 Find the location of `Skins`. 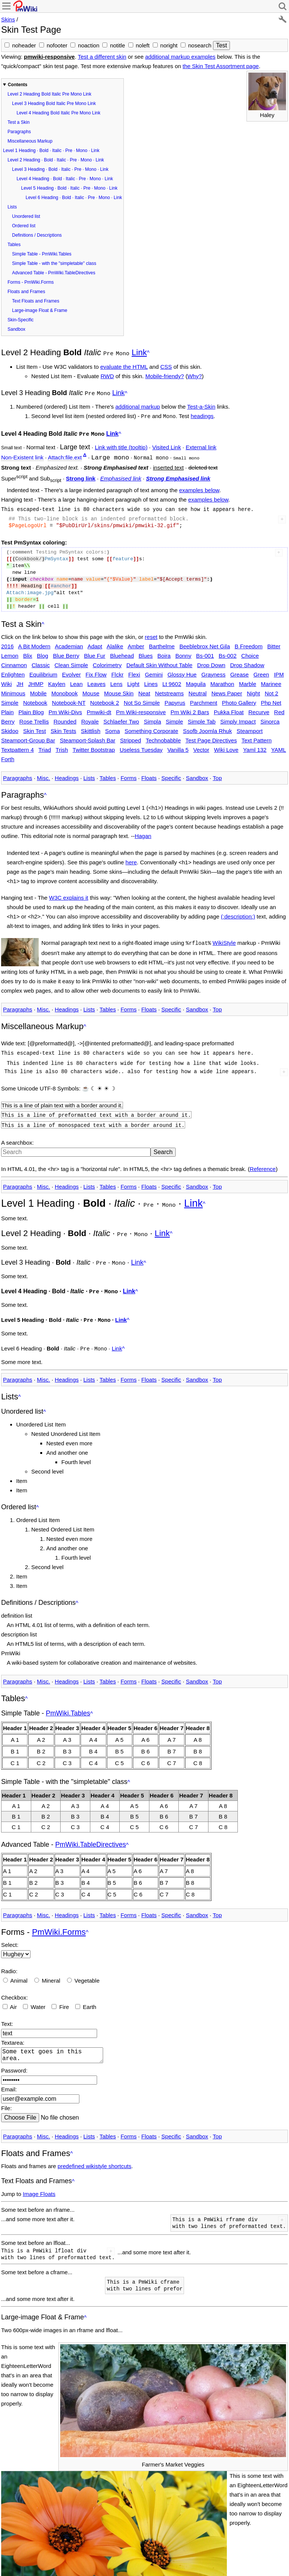

Skins is located at coordinates (8, 19).